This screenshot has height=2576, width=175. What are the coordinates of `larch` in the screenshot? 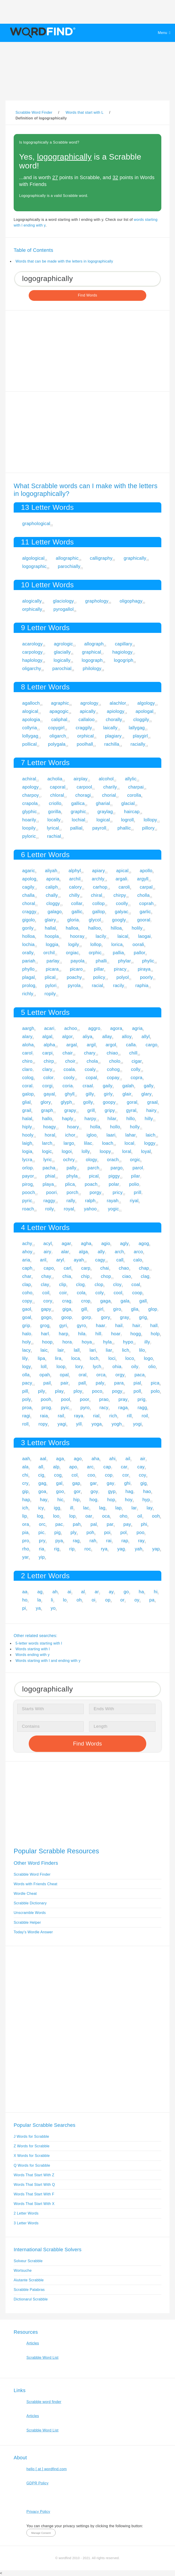 It's located at (47, 1143).